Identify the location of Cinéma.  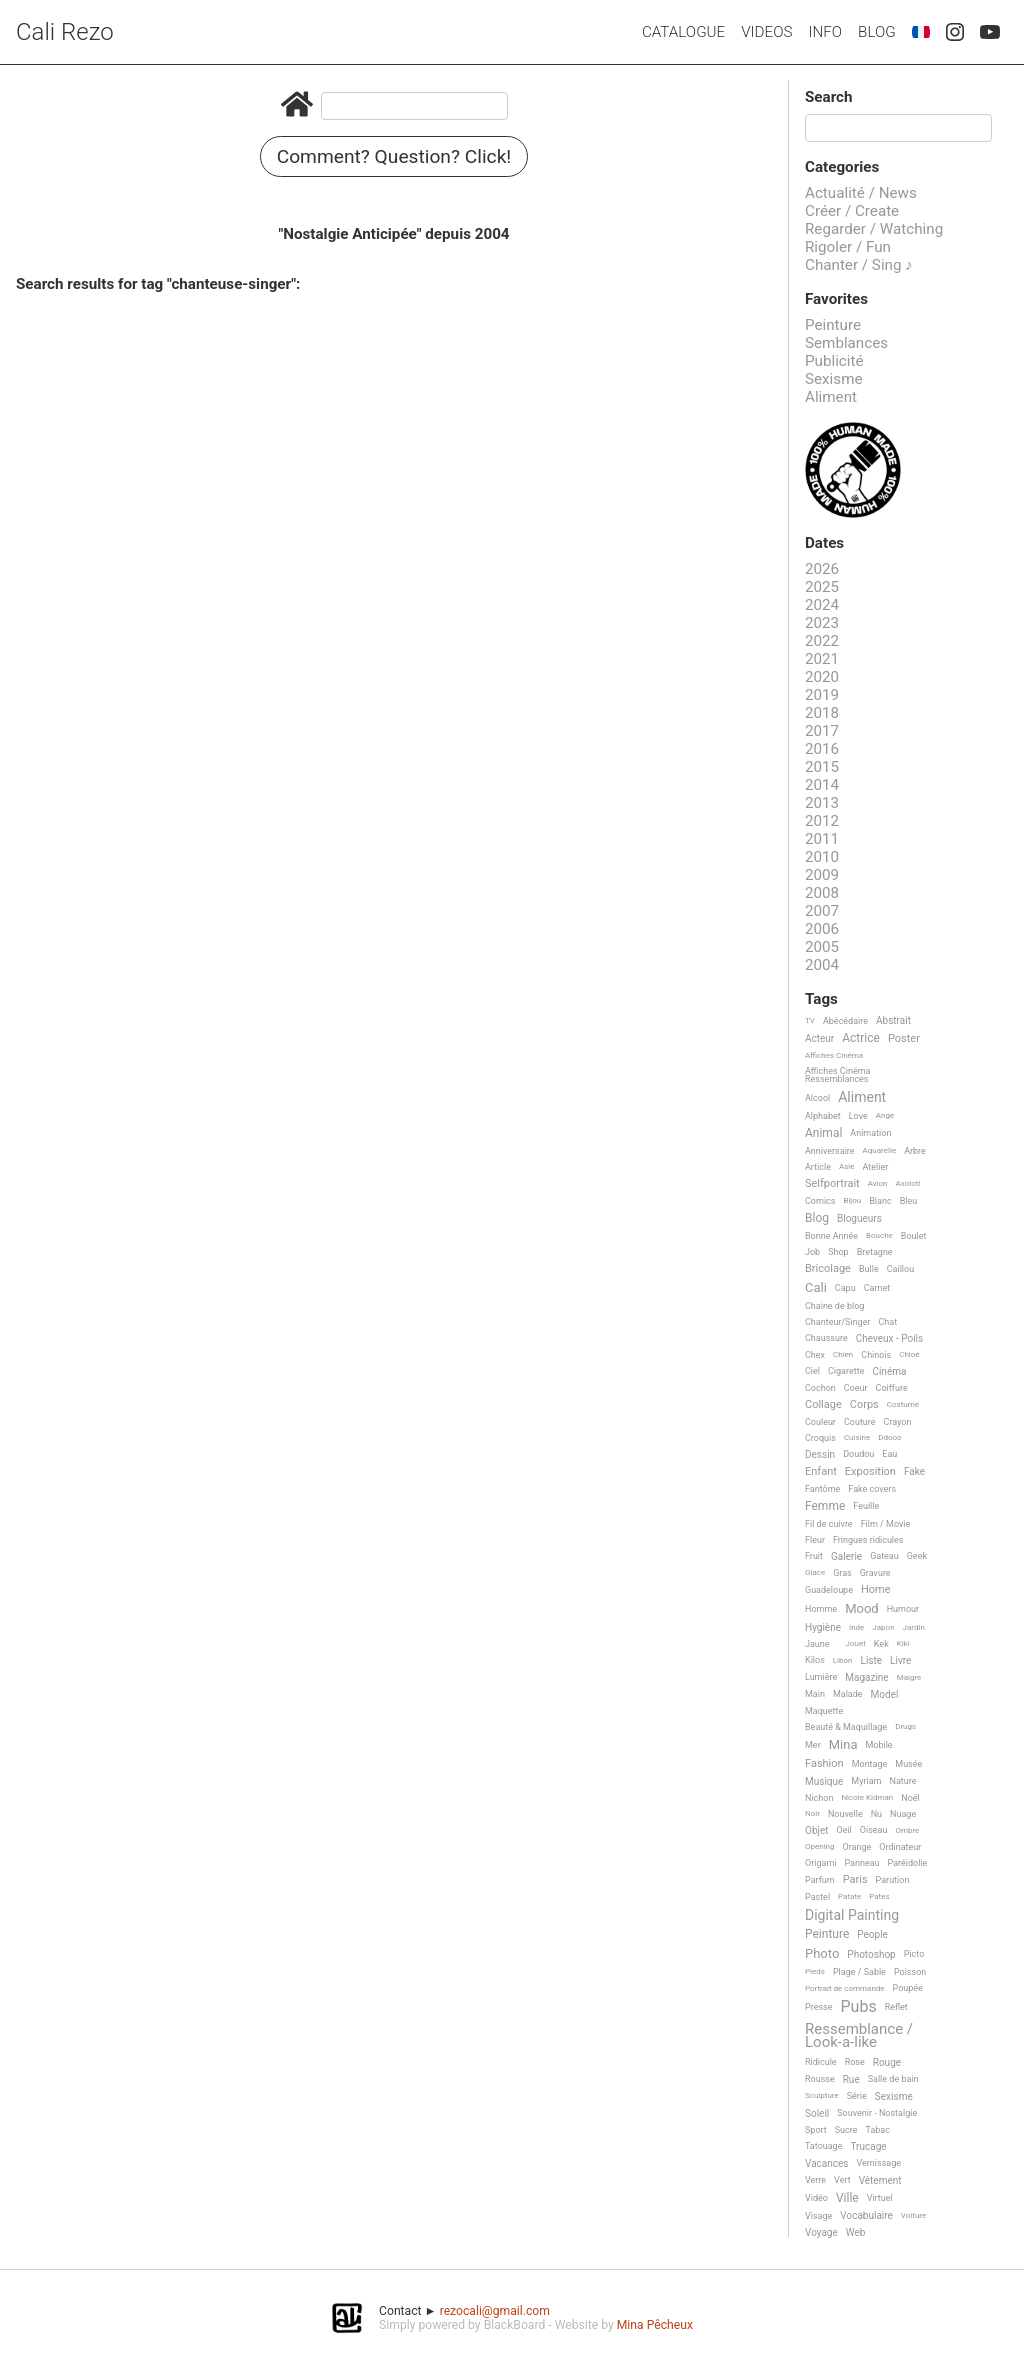
(889, 1371).